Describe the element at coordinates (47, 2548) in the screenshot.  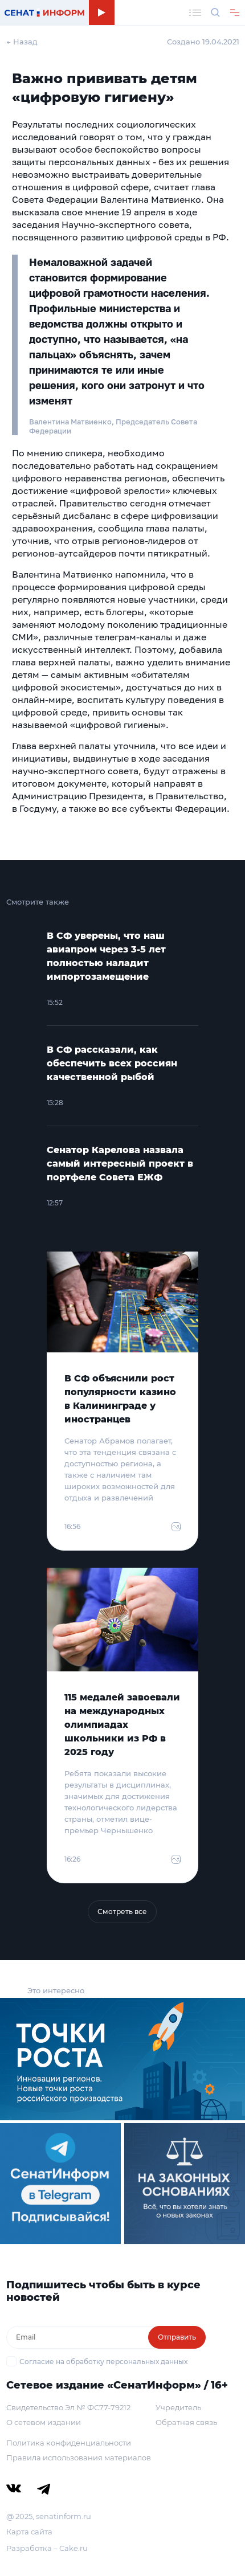
I see `Разработка – Cake.ru` at that location.